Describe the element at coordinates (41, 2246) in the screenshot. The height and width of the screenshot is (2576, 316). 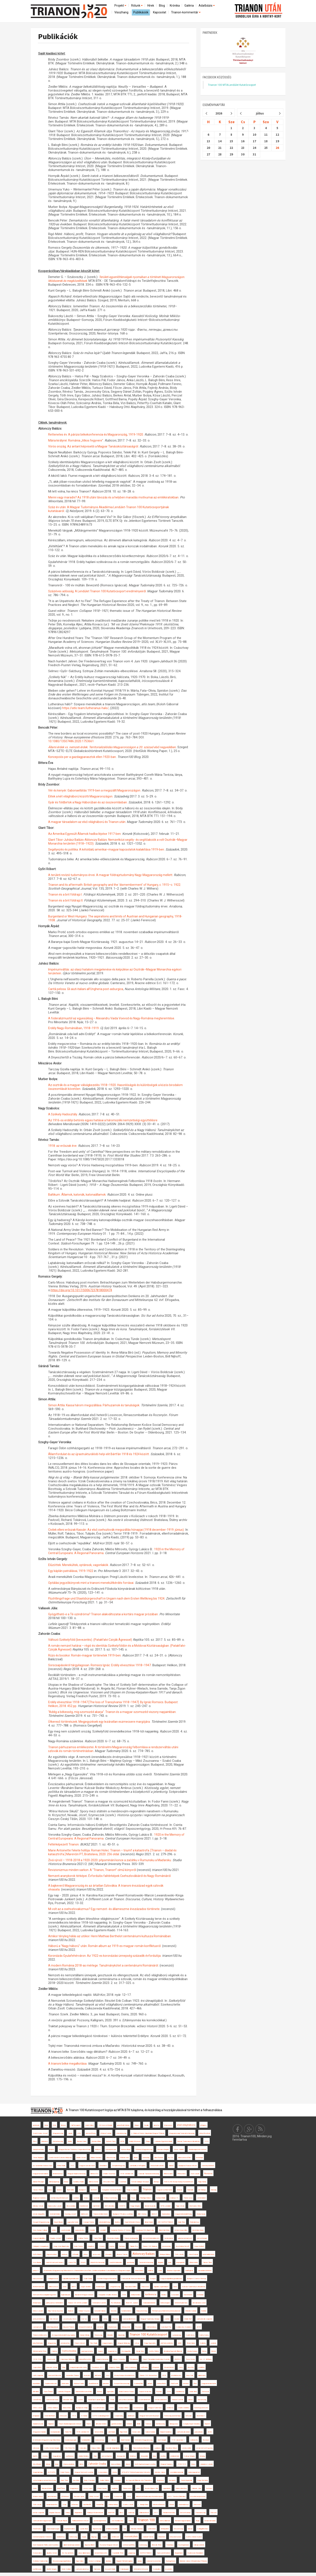
I see `Collegium Hungaricum` at that location.